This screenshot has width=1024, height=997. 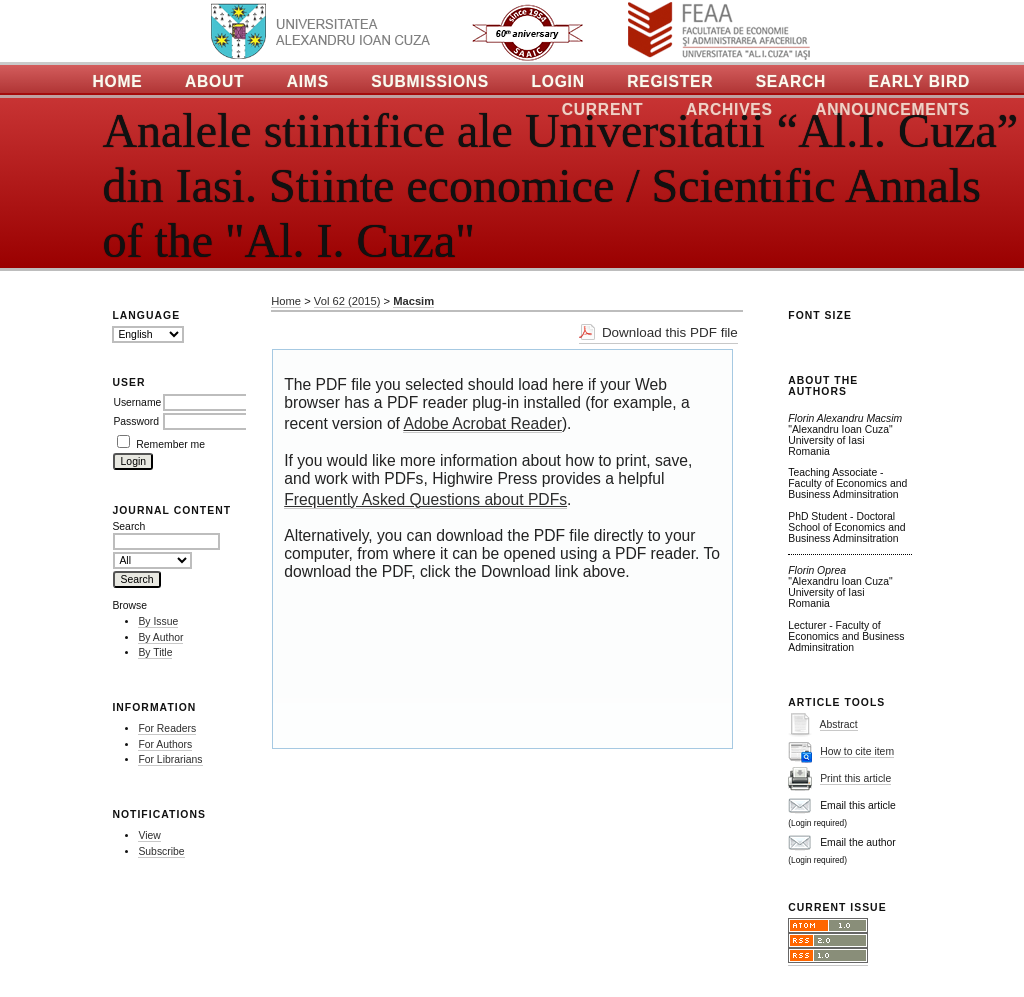 I want to click on Login, so click(x=557, y=81).